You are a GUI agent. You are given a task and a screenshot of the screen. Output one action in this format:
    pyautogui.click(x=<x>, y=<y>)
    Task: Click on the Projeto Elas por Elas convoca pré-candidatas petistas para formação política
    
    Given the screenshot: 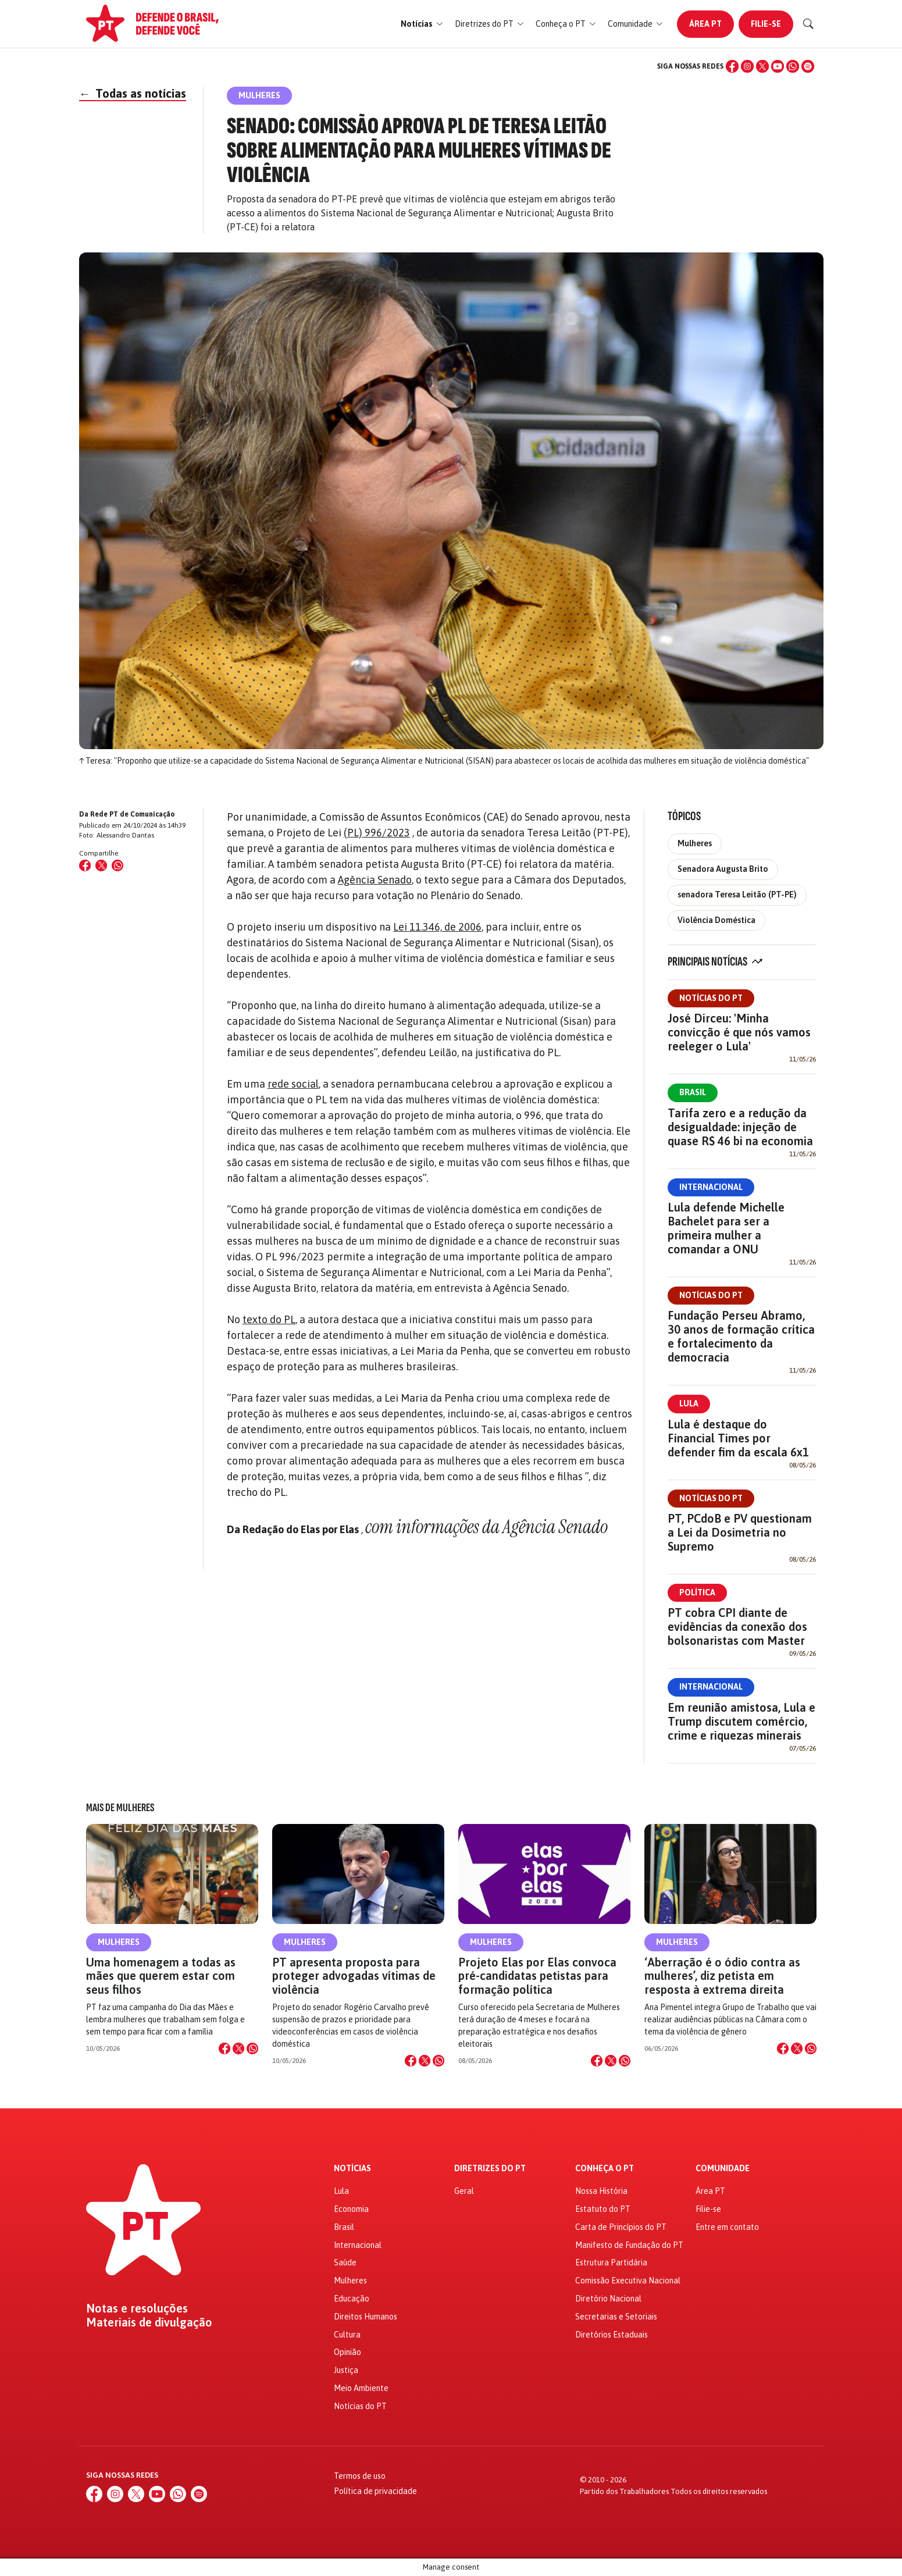 What is the action you would take?
    pyautogui.click(x=537, y=1975)
    